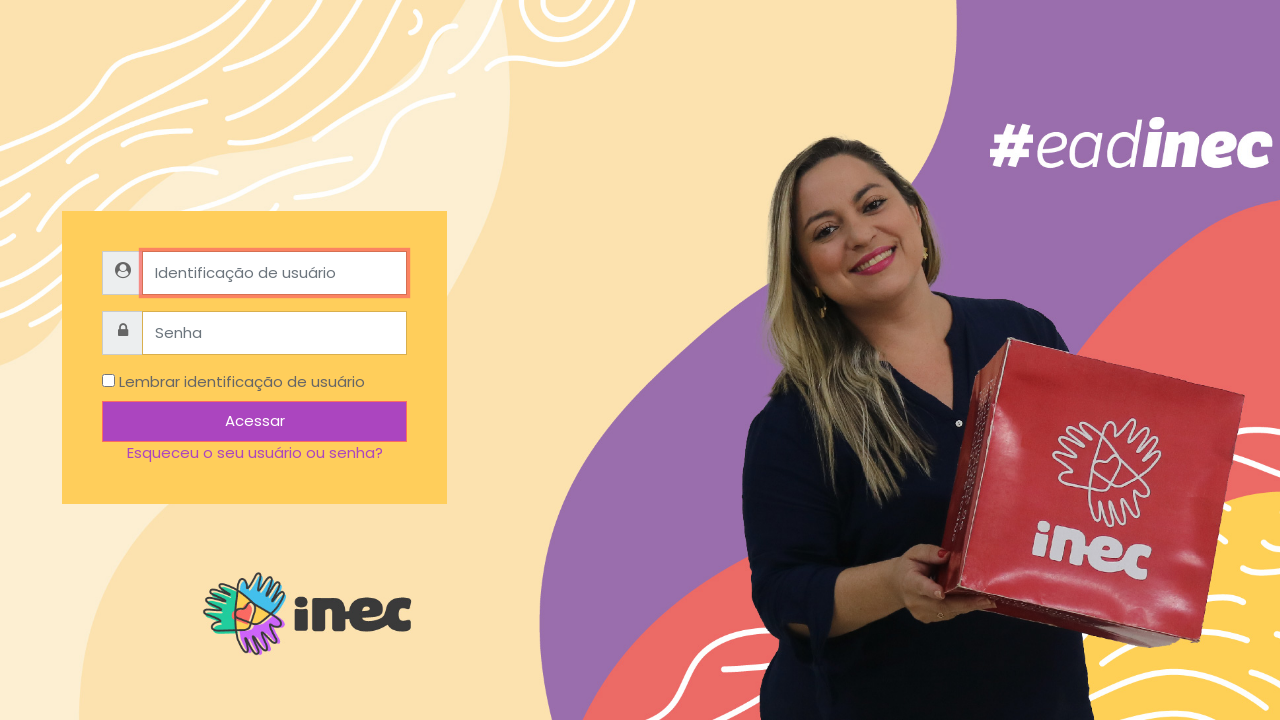  Describe the element at coordinates (255, 452) in the screenshot. I see `Esqueceu o seu usuário ou senha?` at that location.